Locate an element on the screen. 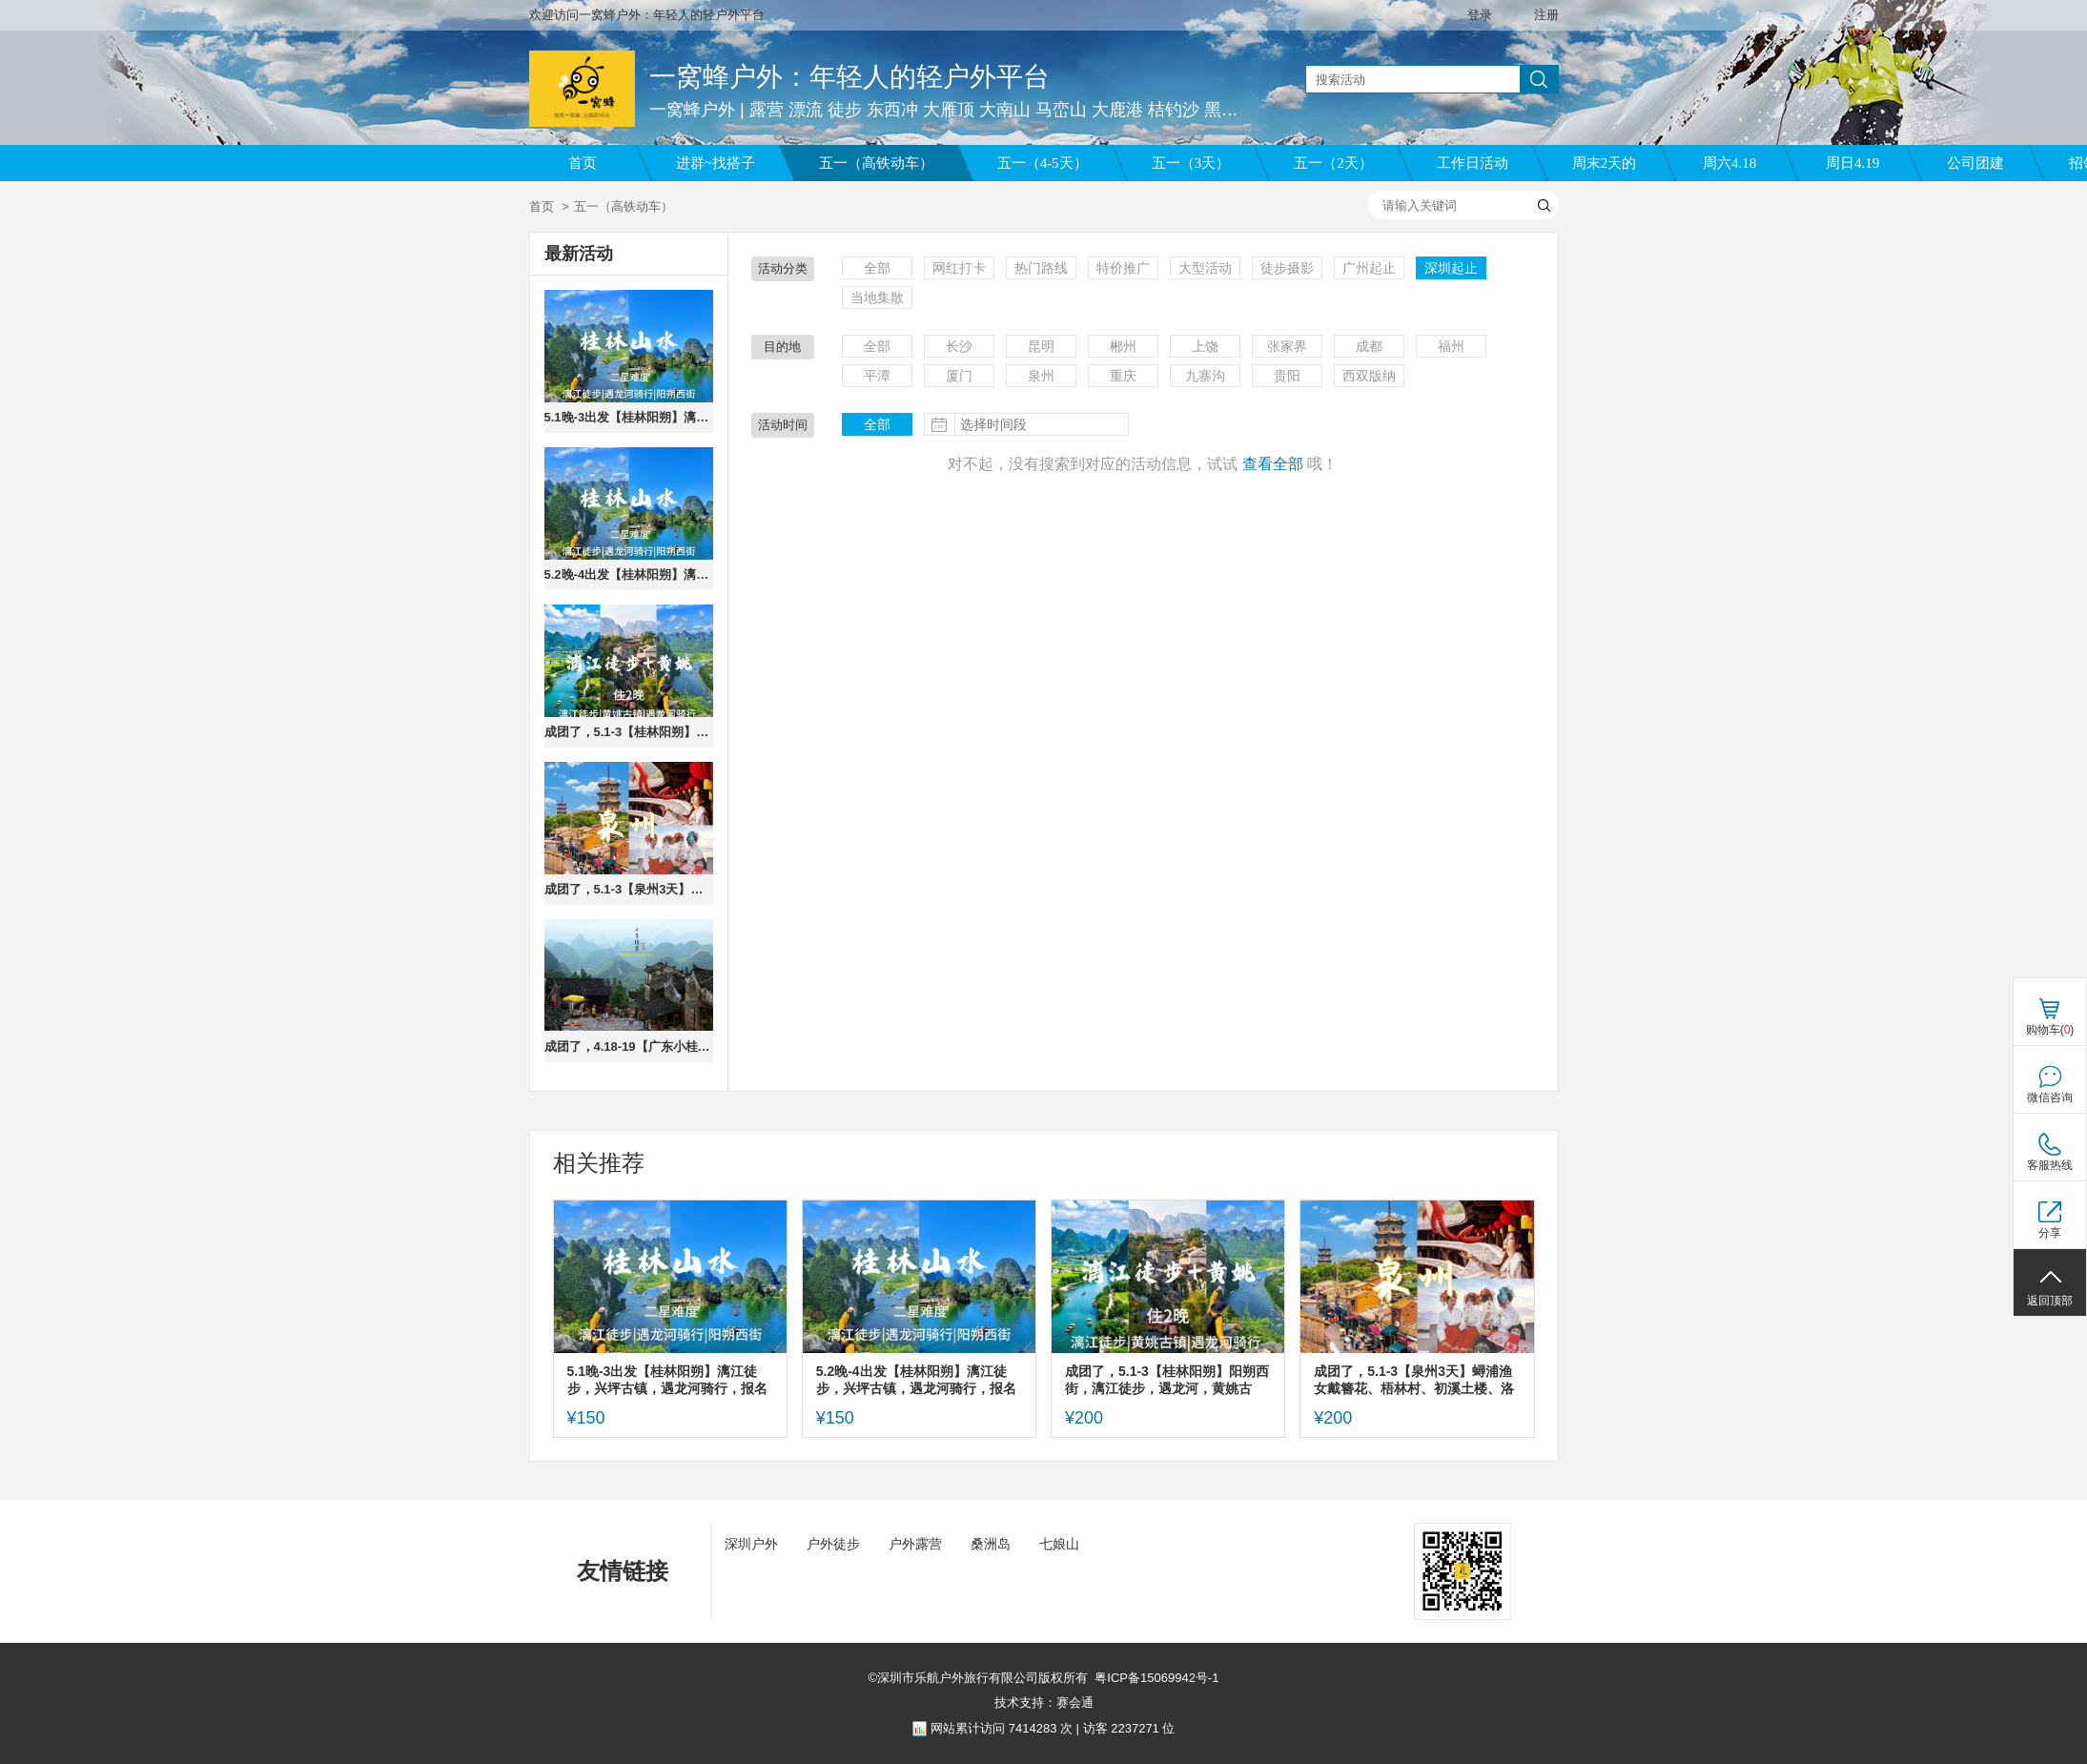 The width and height of the screenshot is (2087, 1764). 重庆 is located at coordinates (1123, 375).